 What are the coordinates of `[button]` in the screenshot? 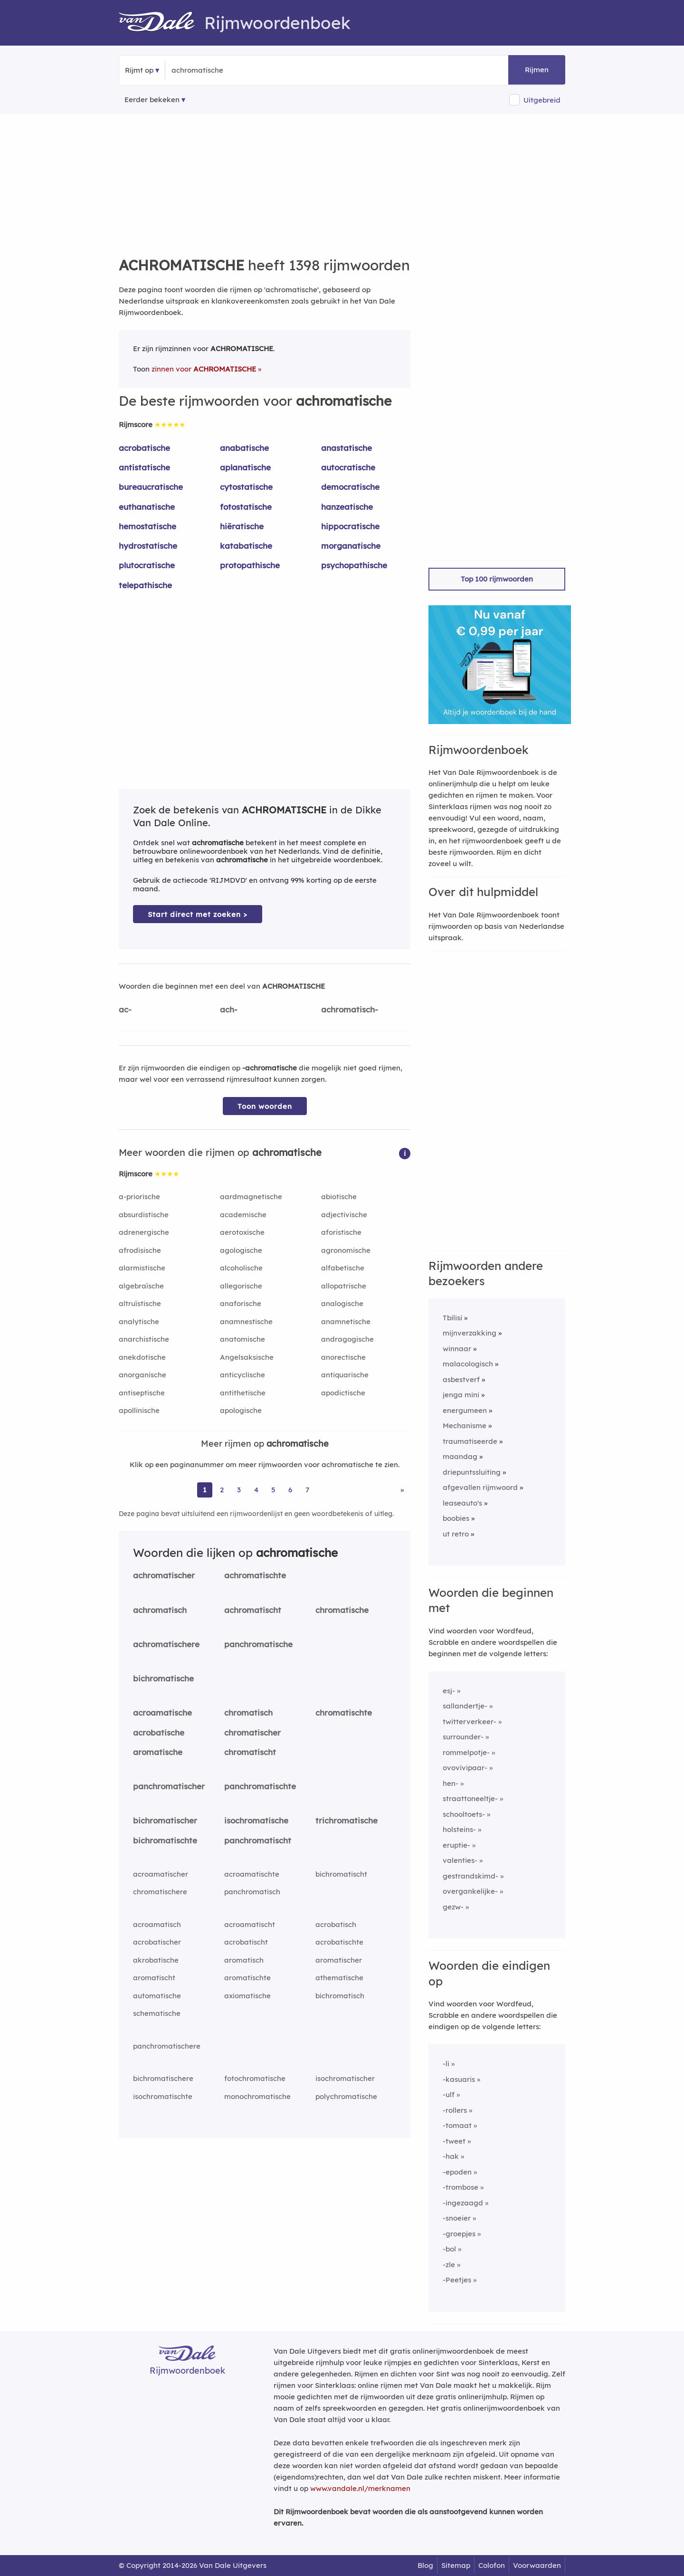 It's located at (404, 1152).